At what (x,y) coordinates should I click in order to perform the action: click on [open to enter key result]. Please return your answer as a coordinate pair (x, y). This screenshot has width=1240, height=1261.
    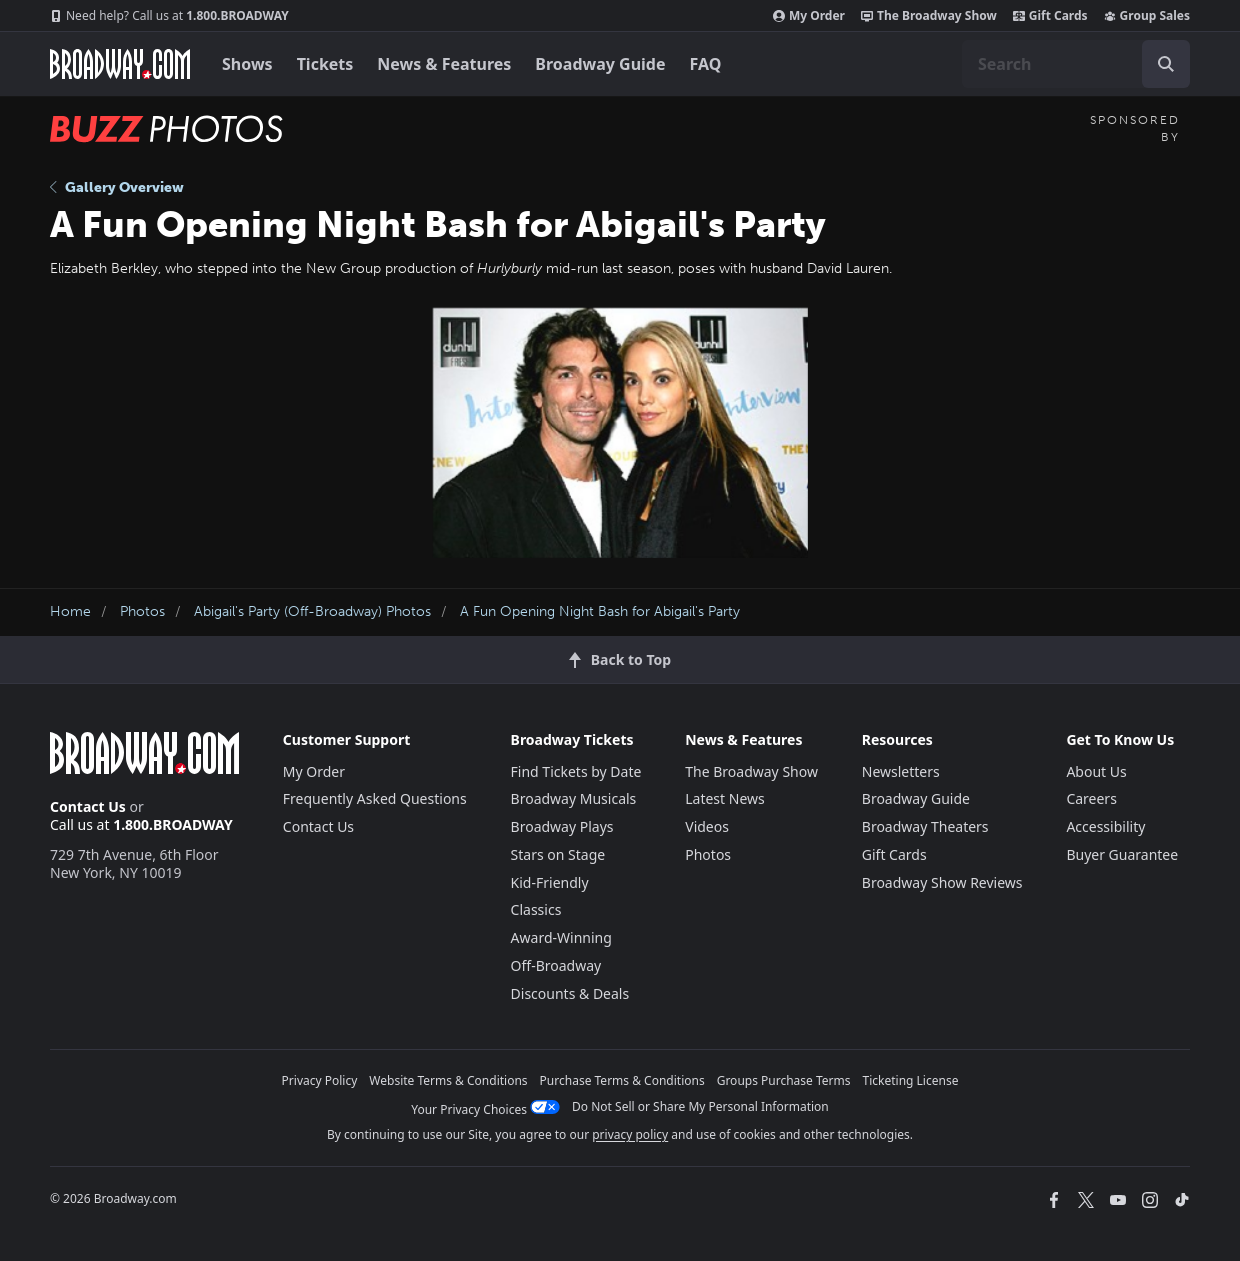
    Looking at the image, I should click on (1166, 64).